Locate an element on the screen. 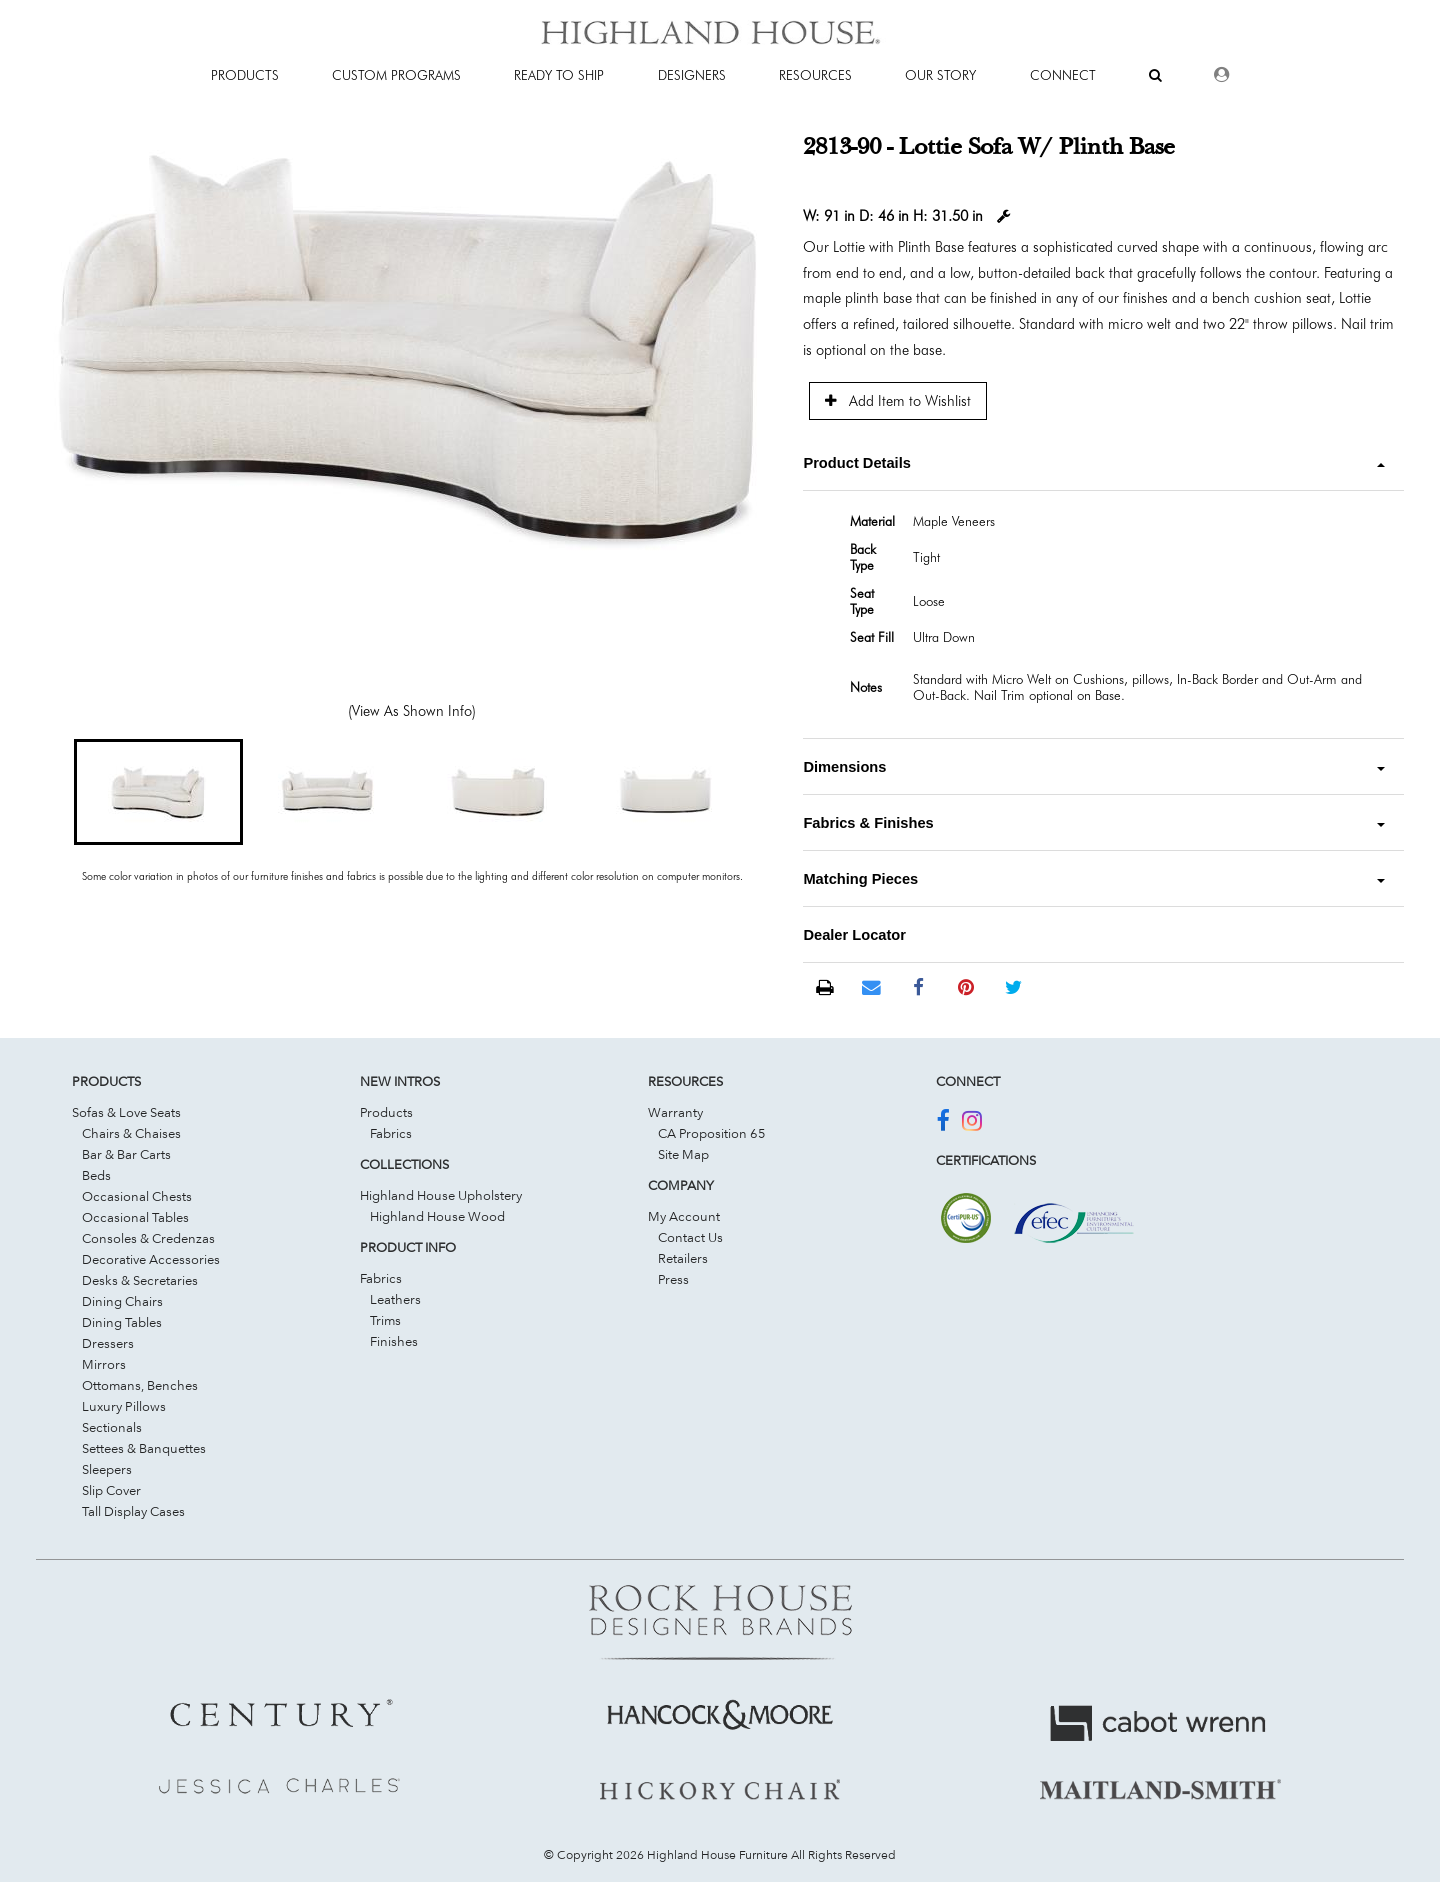 This screenshot has width=1440, height=1882. [button] is located at coordinates (158, 792).